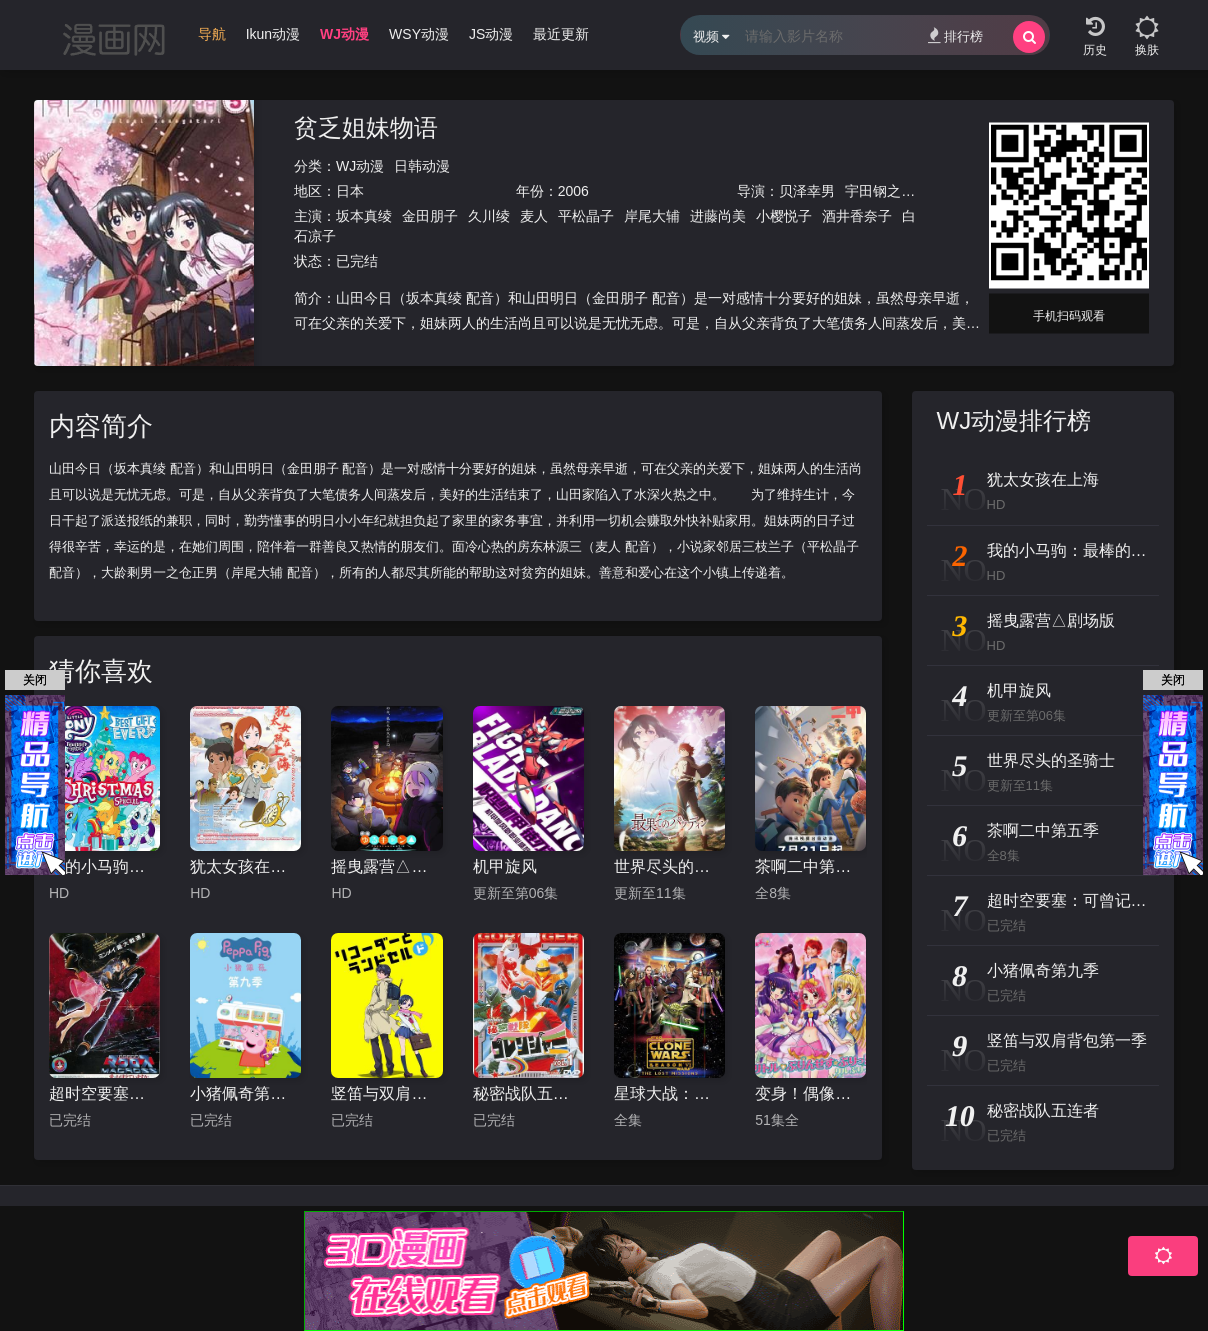 Image resolution: width=1208 pixels, height=1331 pixels. Describe the element at coordinates (810, 1093) in the screenshot. I see `变身！偶像公主` at that location.